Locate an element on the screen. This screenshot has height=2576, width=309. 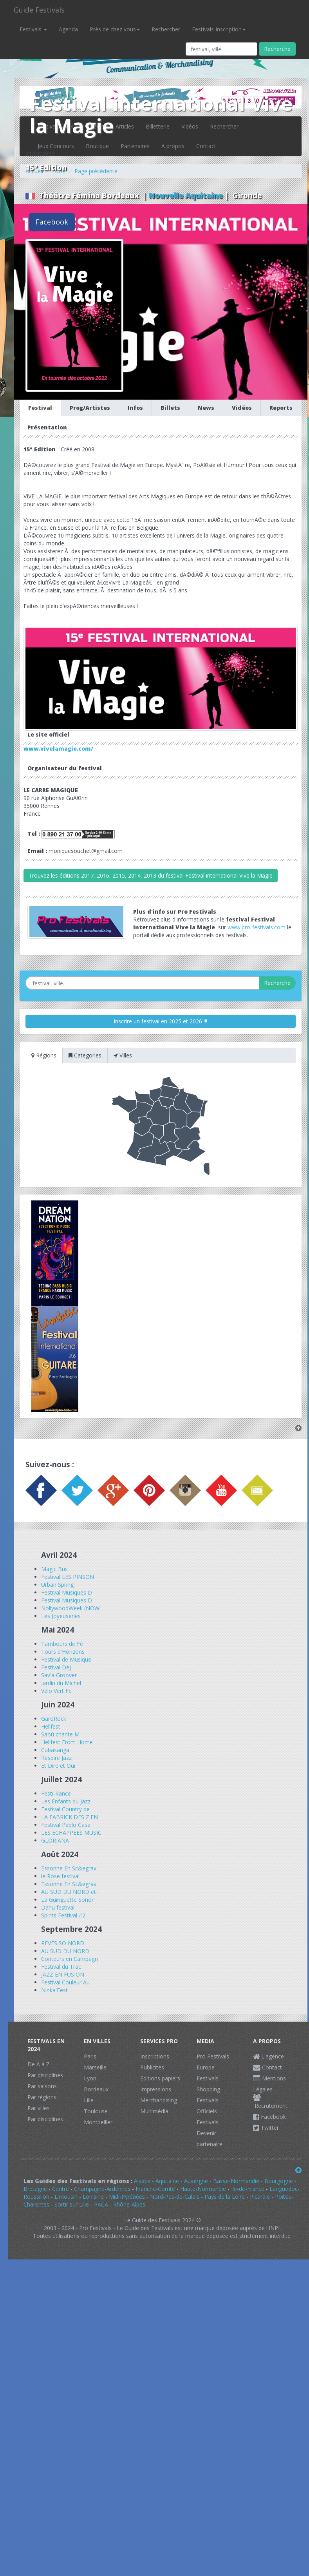
Par saisons is located at coordinates (42, 2086).